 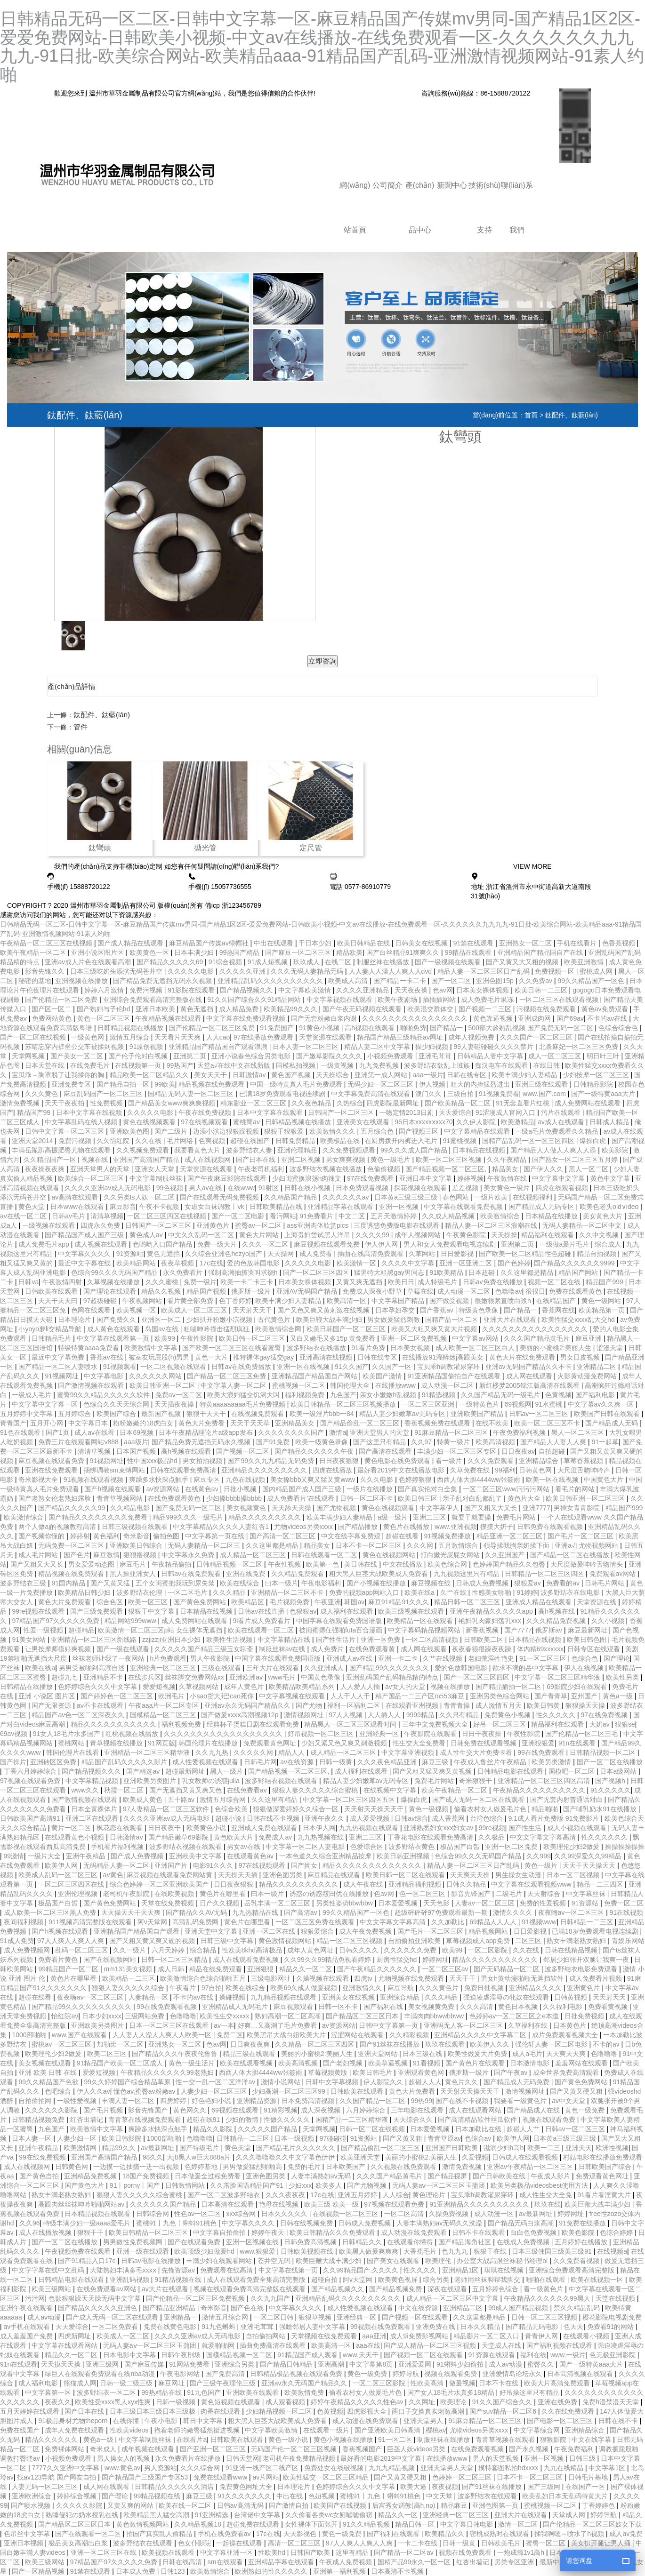 What do you see at coordinates (206, 1188) in the screenshot?
I see `男人av在线` at bounding box center [206, 1188].